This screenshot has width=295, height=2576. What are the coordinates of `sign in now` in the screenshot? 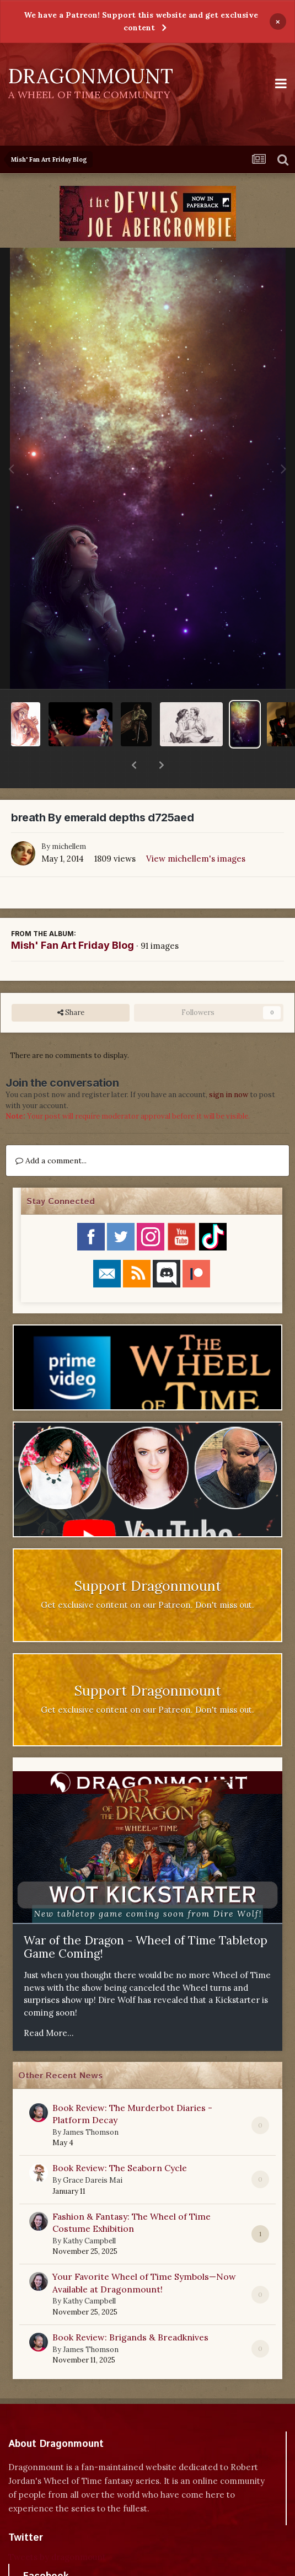 It's located at (228, 1066).